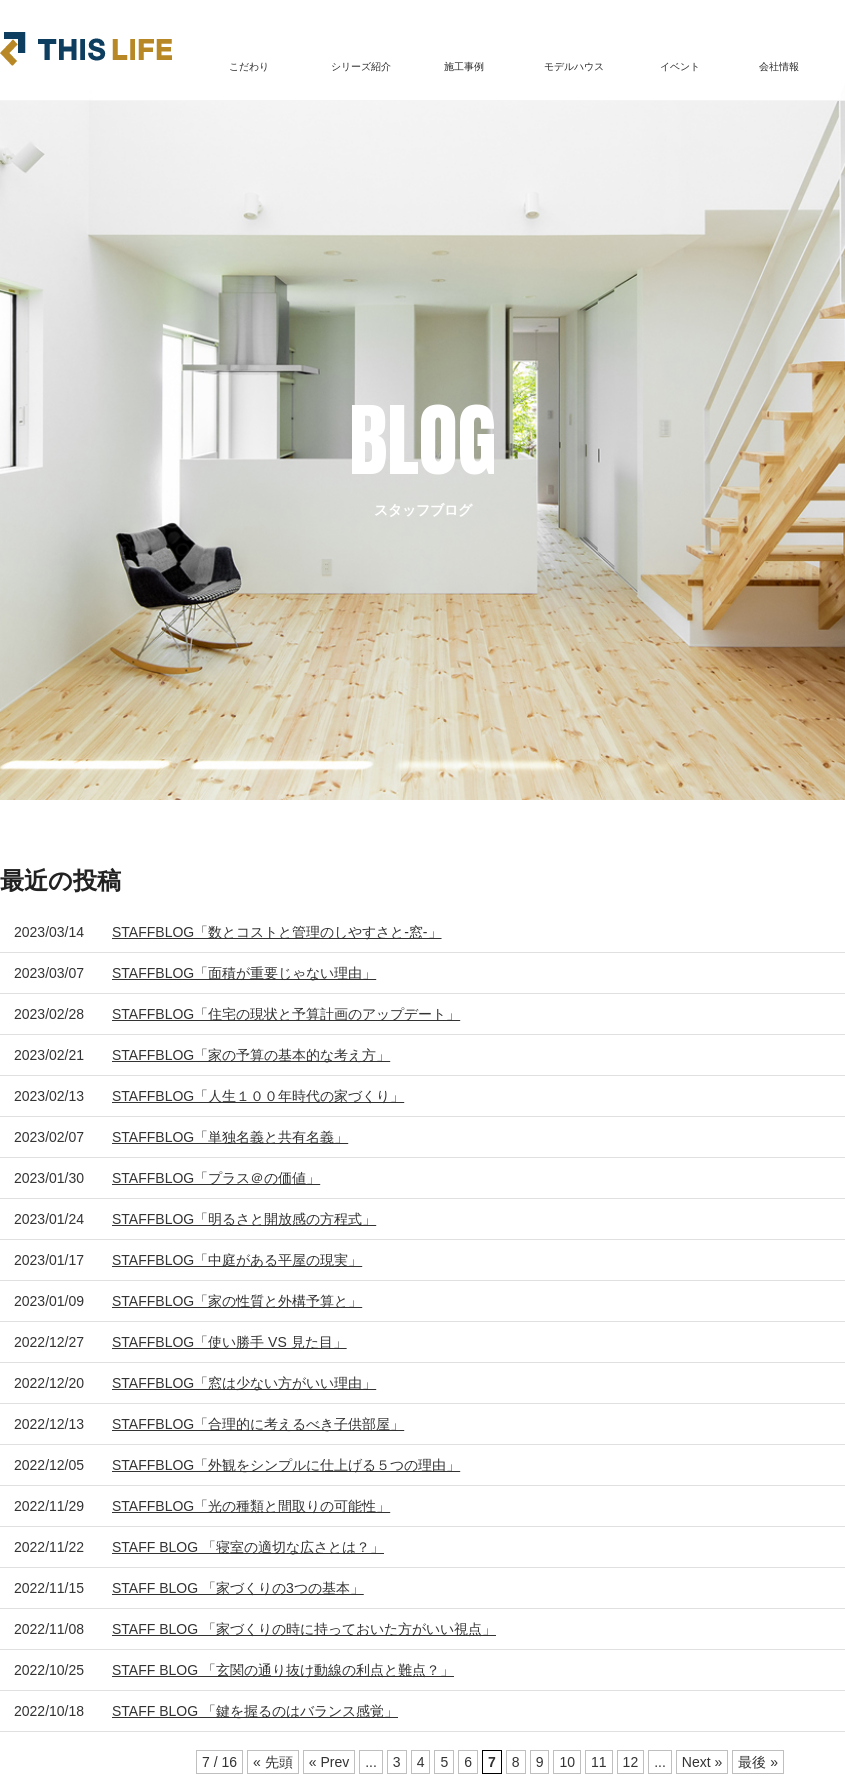  Describe the element at coordinates (251, 1506) in the screenshot. I see `STAFFBLOG「光の種類と間取りの可能性」` at that location.